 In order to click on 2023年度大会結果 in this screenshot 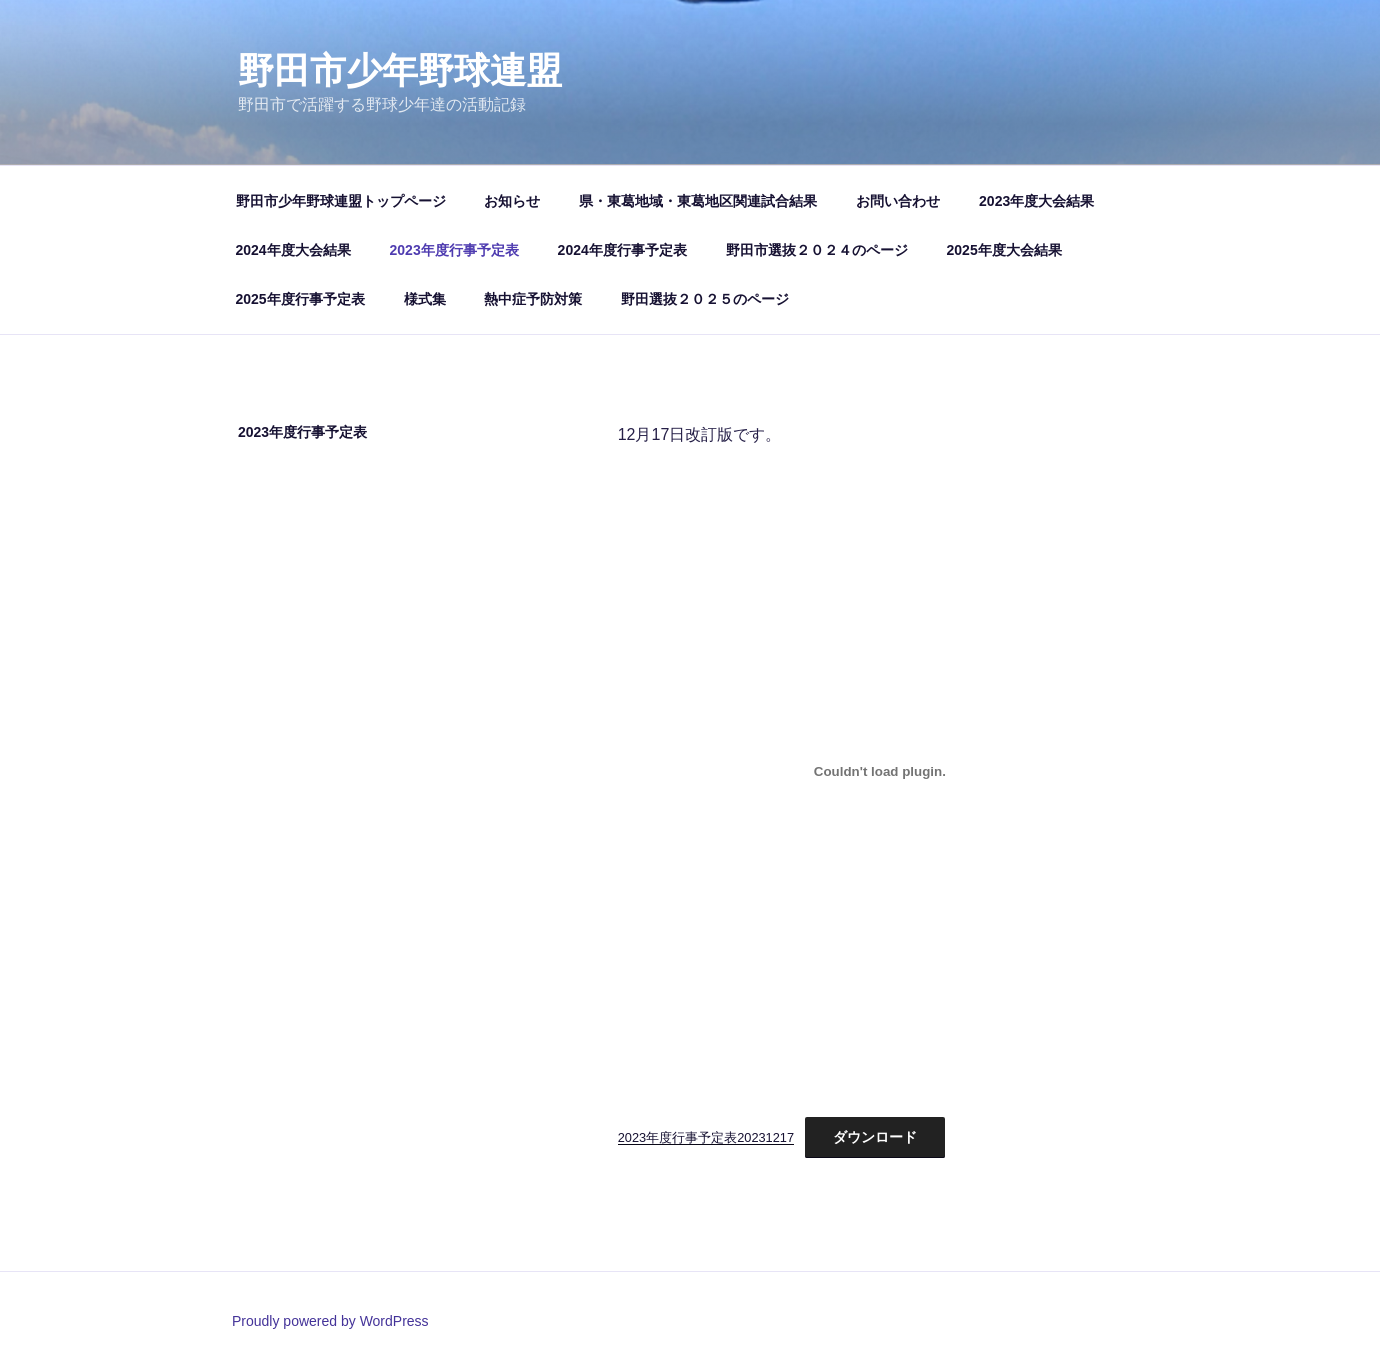, I will do `click(1036, 201)`.